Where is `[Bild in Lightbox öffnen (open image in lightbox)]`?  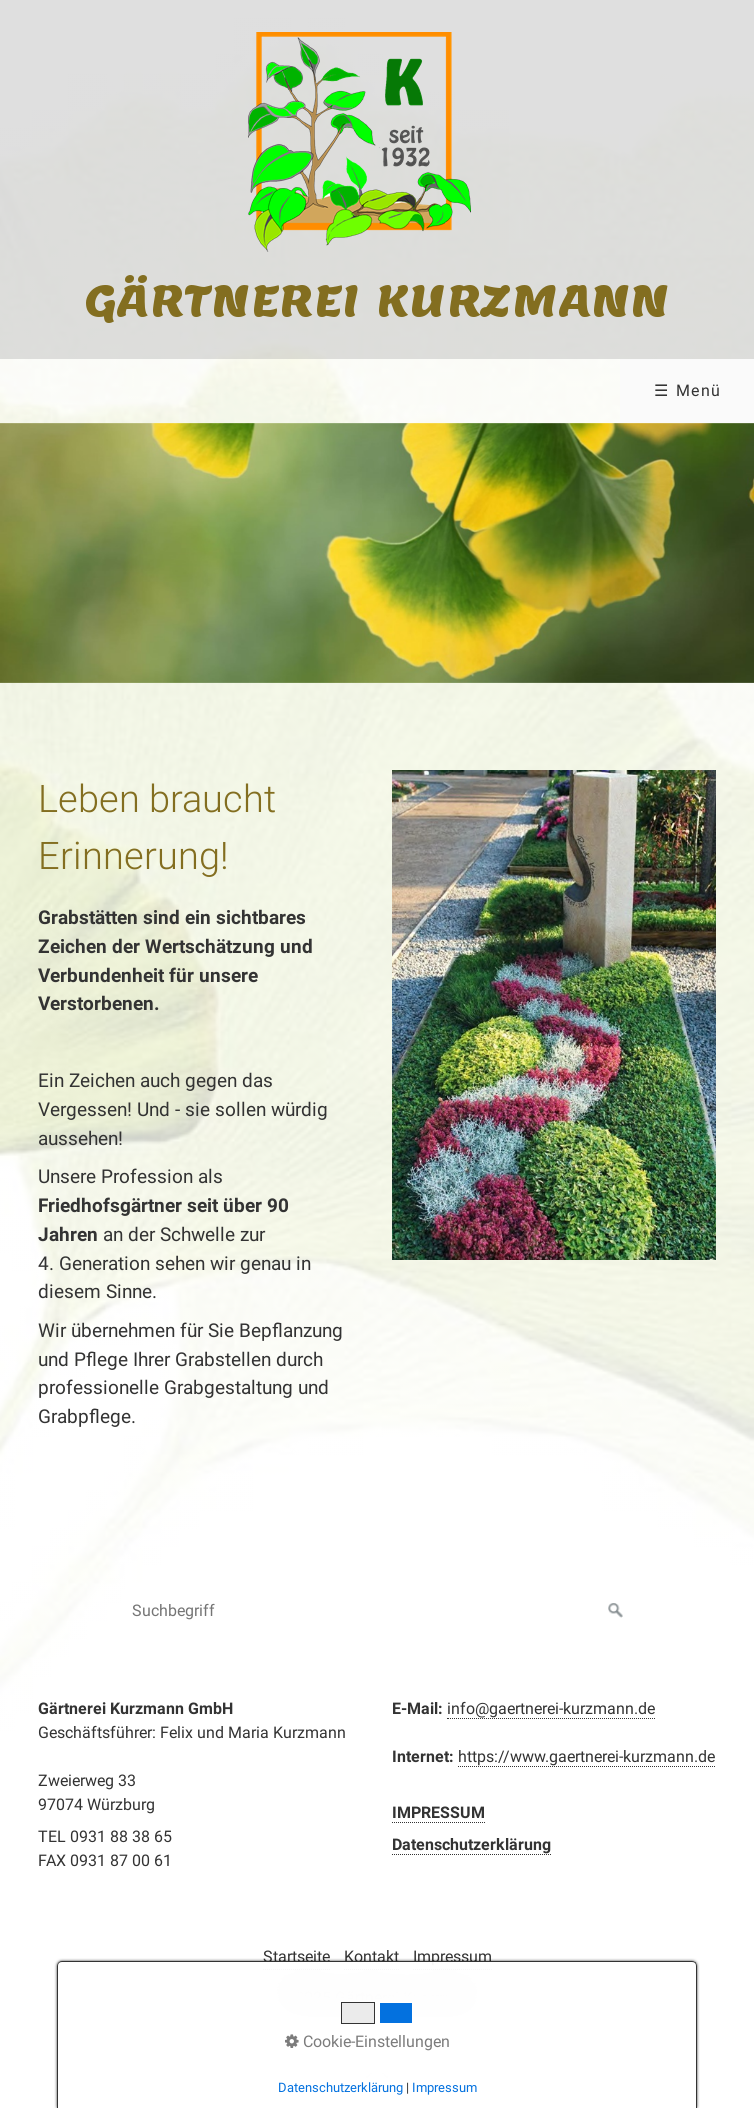
[Bild in Lightbox öffnen (open image in lightbox)] is located at coordinates (554, 1015).